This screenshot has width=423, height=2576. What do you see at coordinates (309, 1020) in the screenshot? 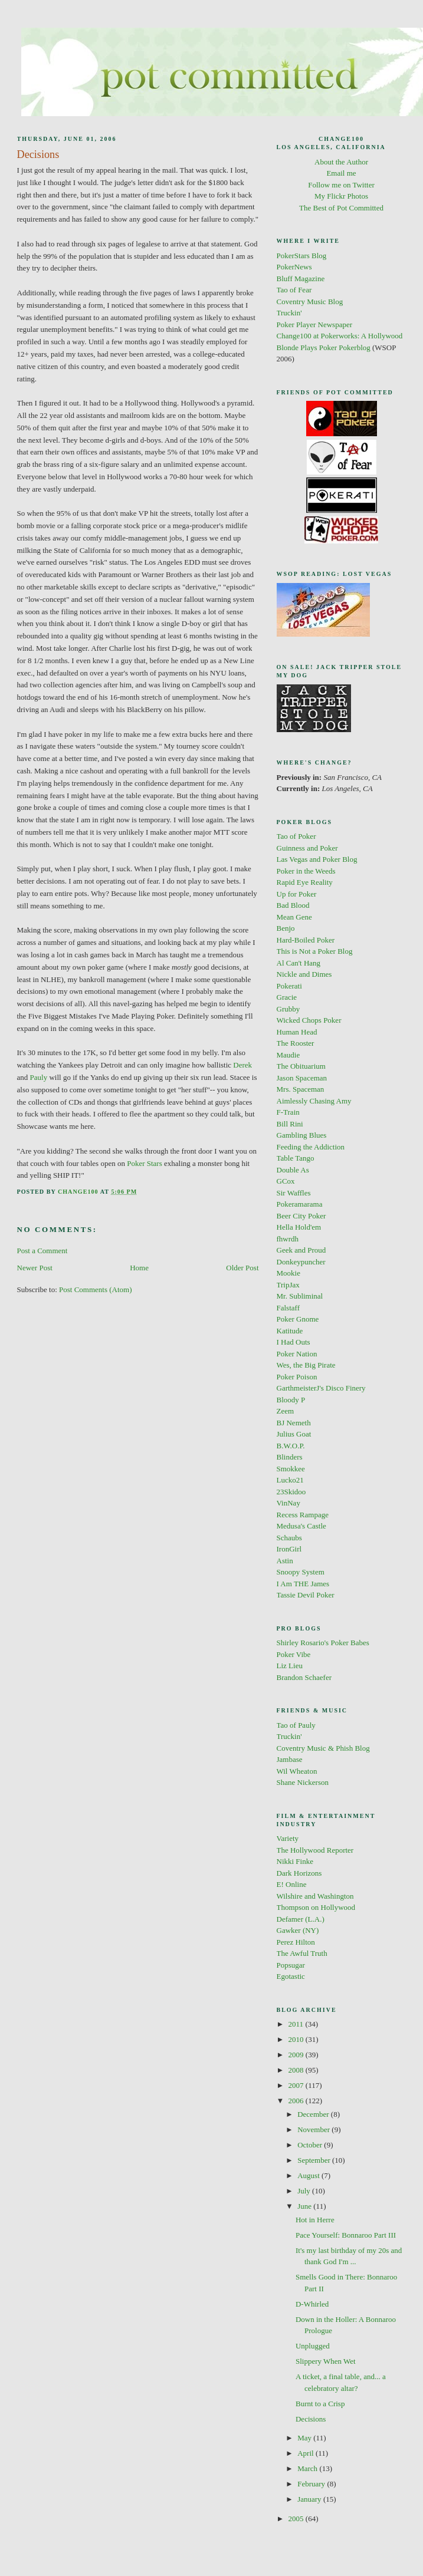
I see `Wicked Chops Poker` at bounding box center [309, 1020].